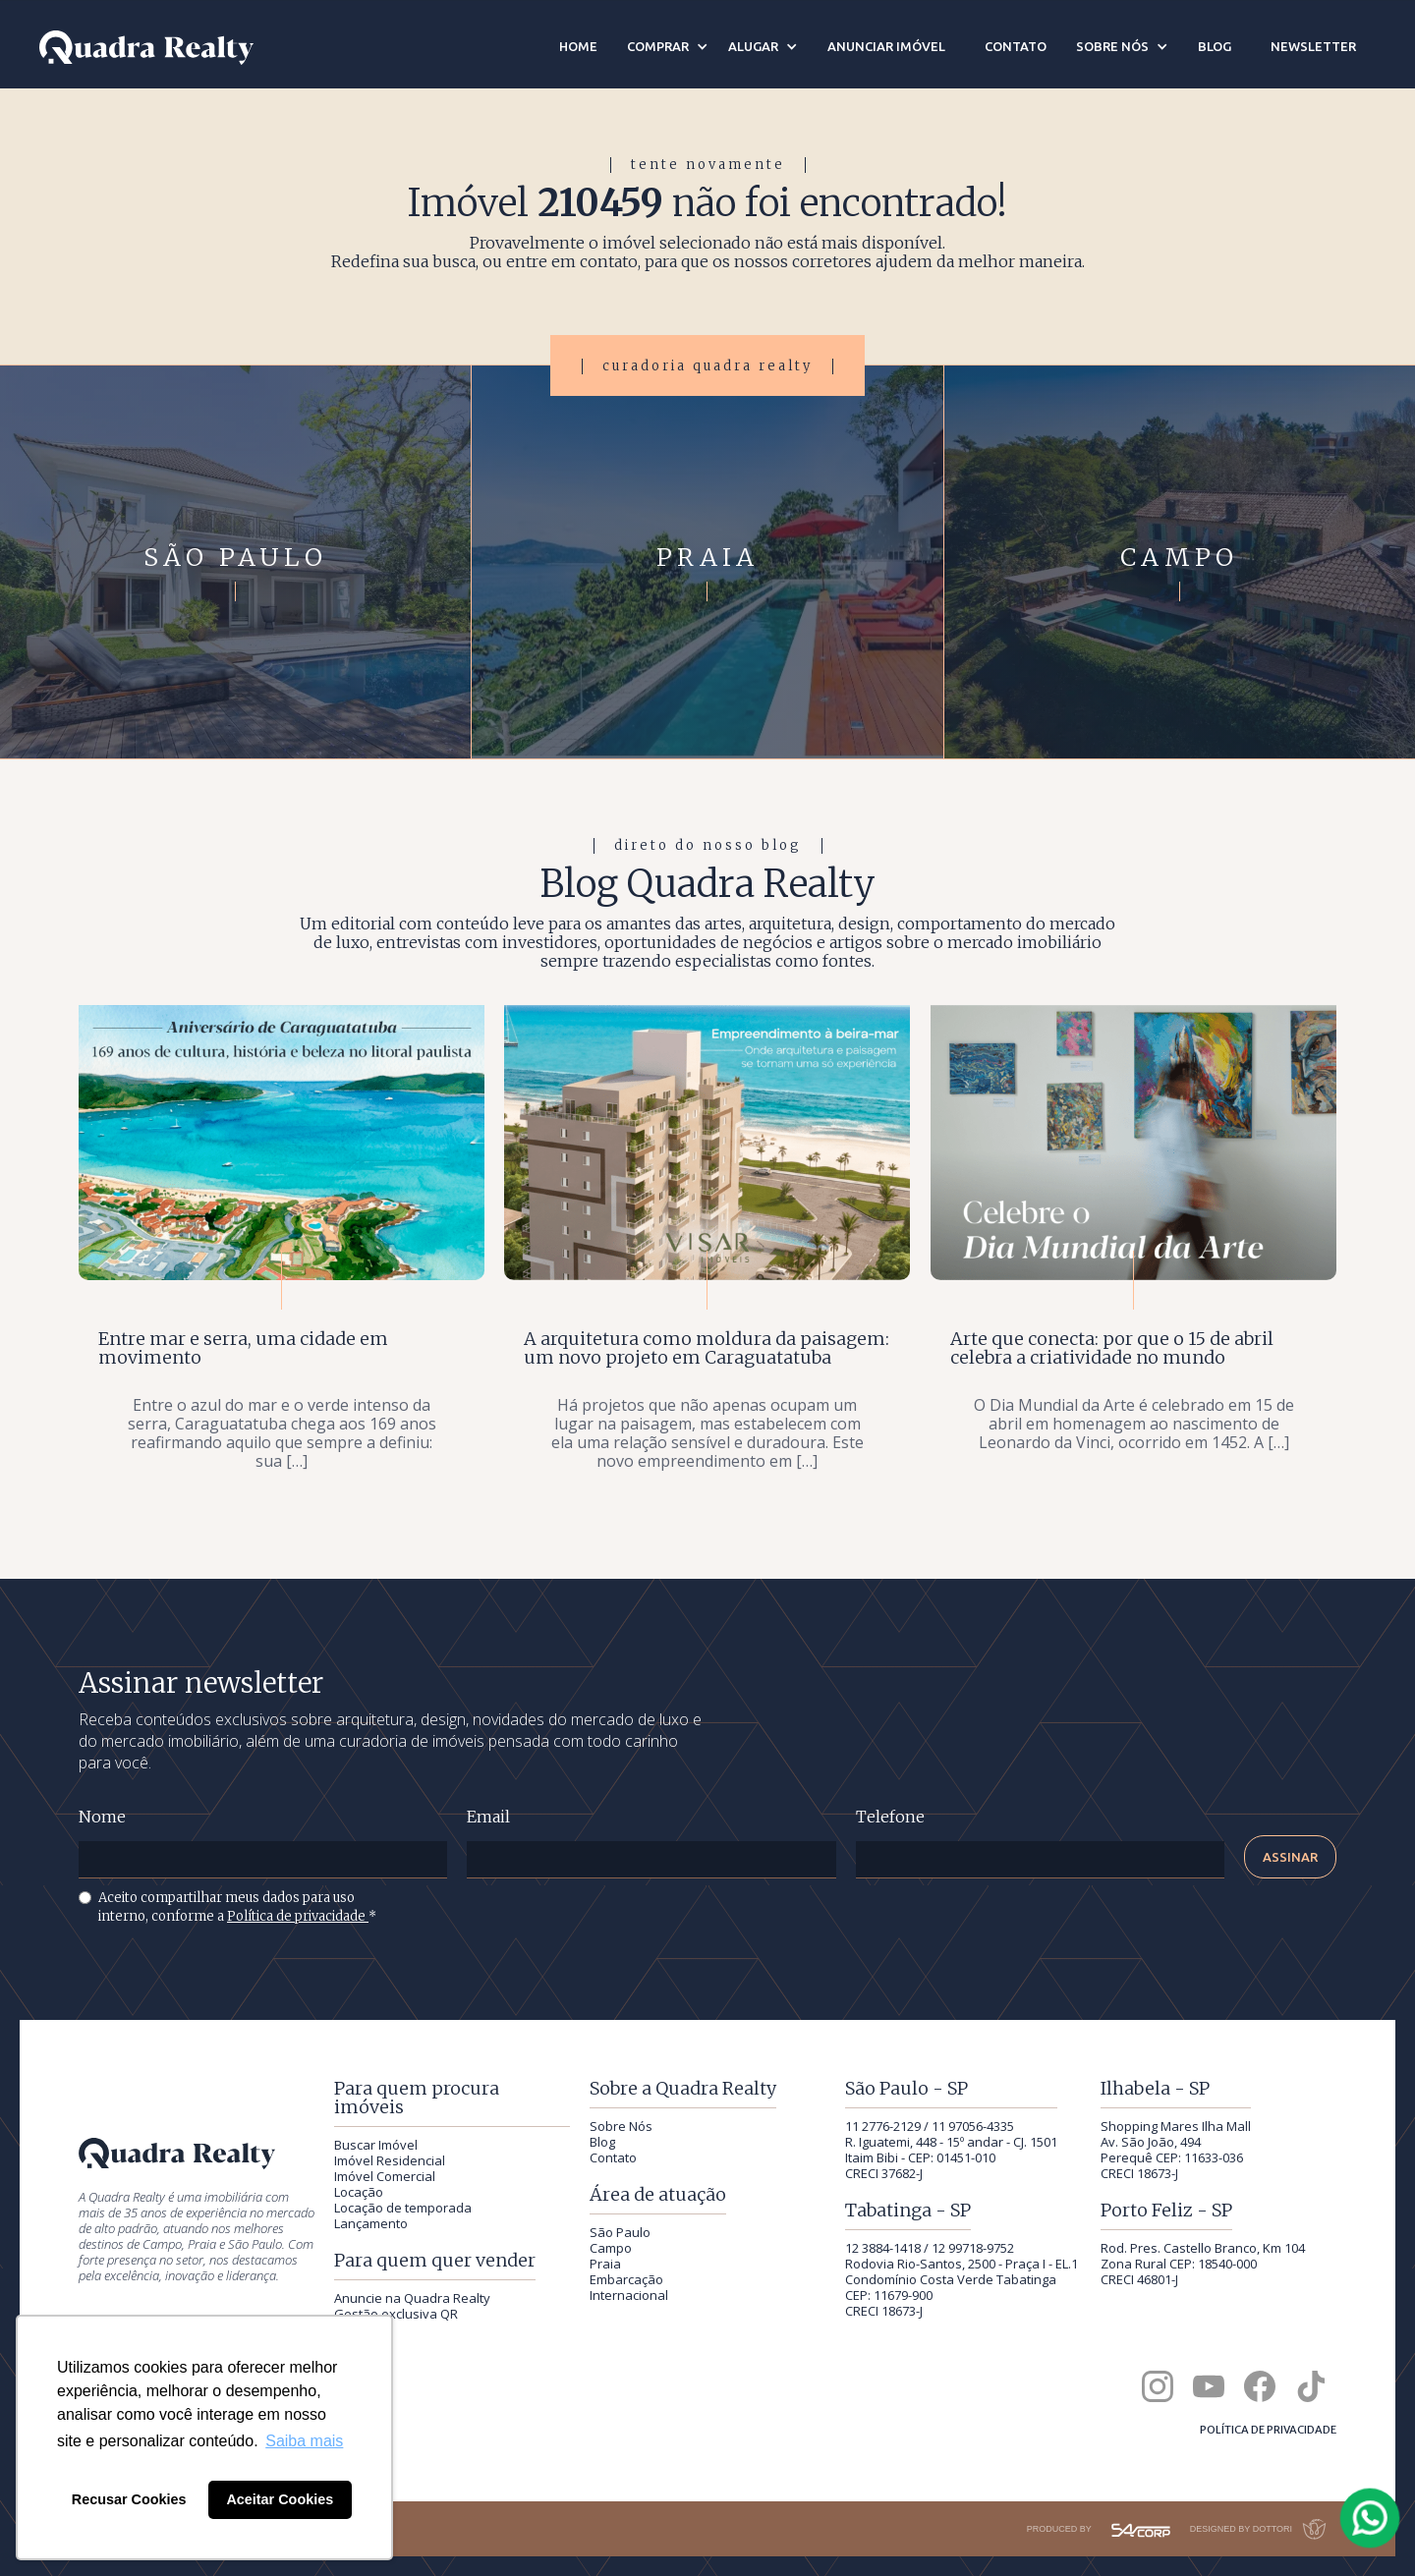 Image resolution: width=1415 pixels, height=2576 pixels. I want to click on Política de privacidade, so click(297, 1916).